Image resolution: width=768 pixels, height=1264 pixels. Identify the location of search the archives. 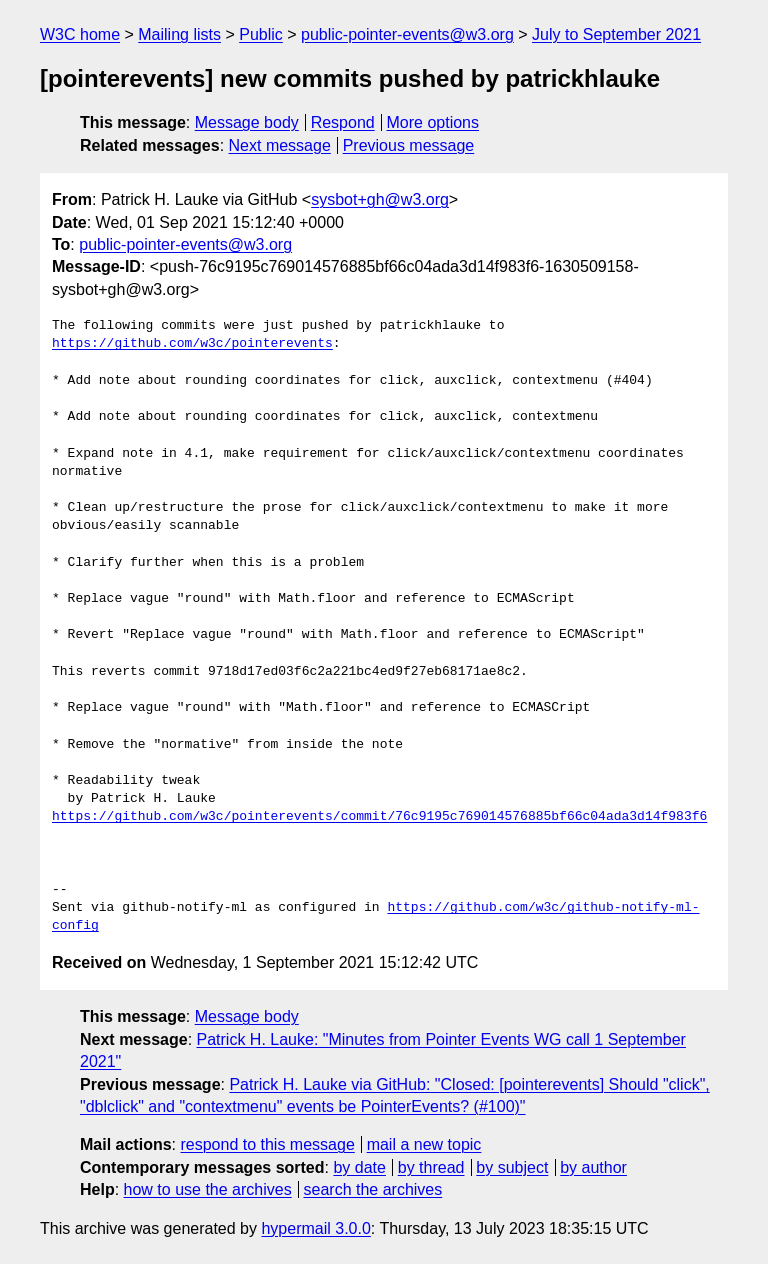
(373, 1189).